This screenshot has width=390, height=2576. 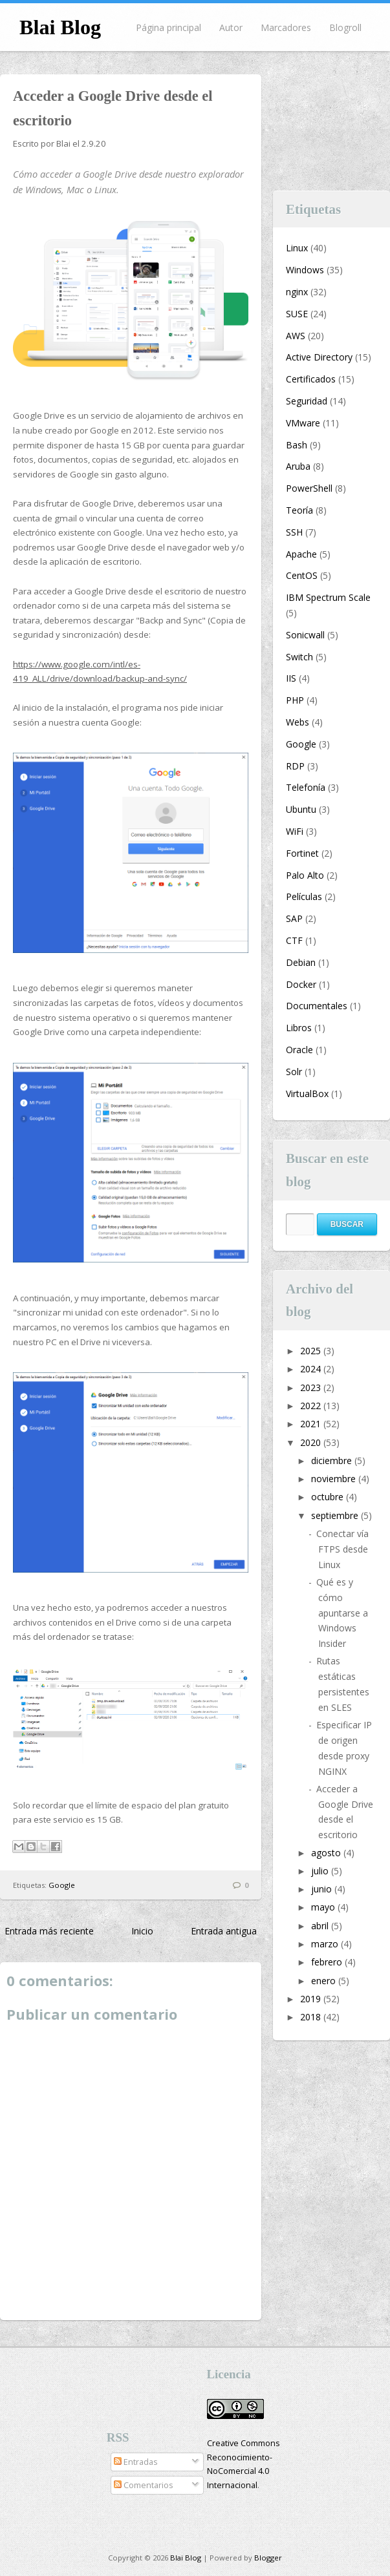 What do you see at coordinates (301, 554) in the screenshot?
I see `Apache` at bounding box center [301, 554].